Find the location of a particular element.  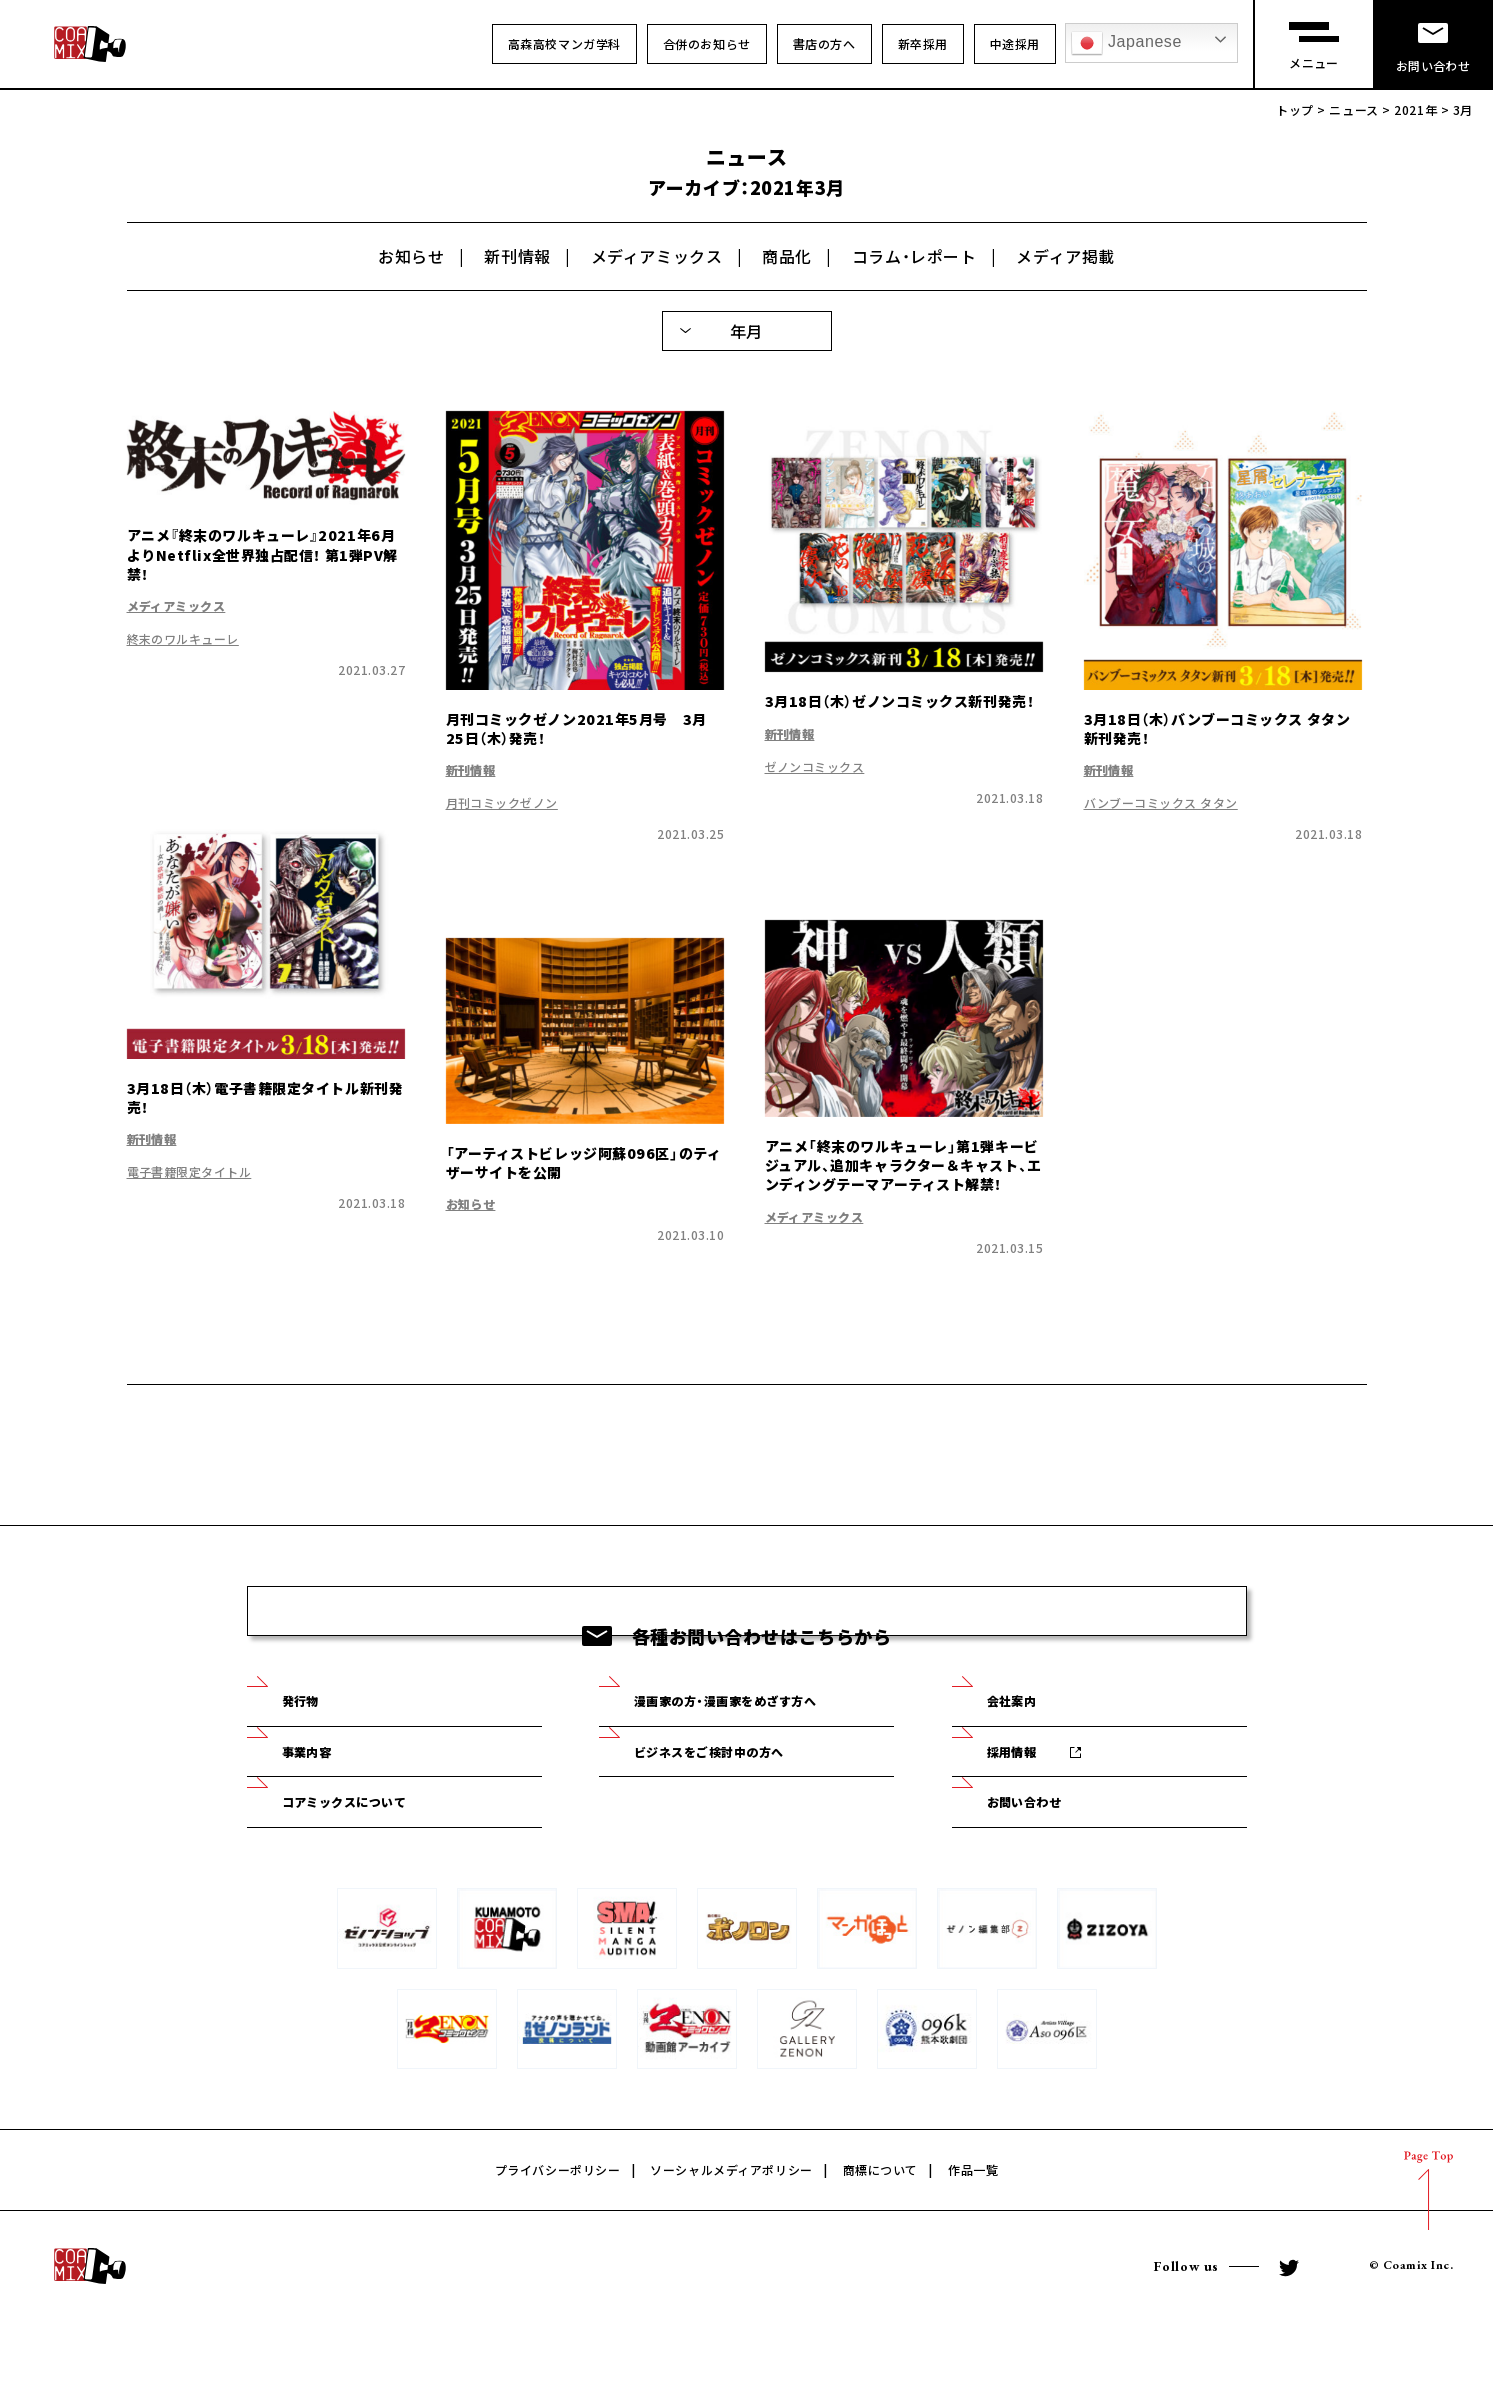

作品一覧 is located at coordinates (973, 2239).